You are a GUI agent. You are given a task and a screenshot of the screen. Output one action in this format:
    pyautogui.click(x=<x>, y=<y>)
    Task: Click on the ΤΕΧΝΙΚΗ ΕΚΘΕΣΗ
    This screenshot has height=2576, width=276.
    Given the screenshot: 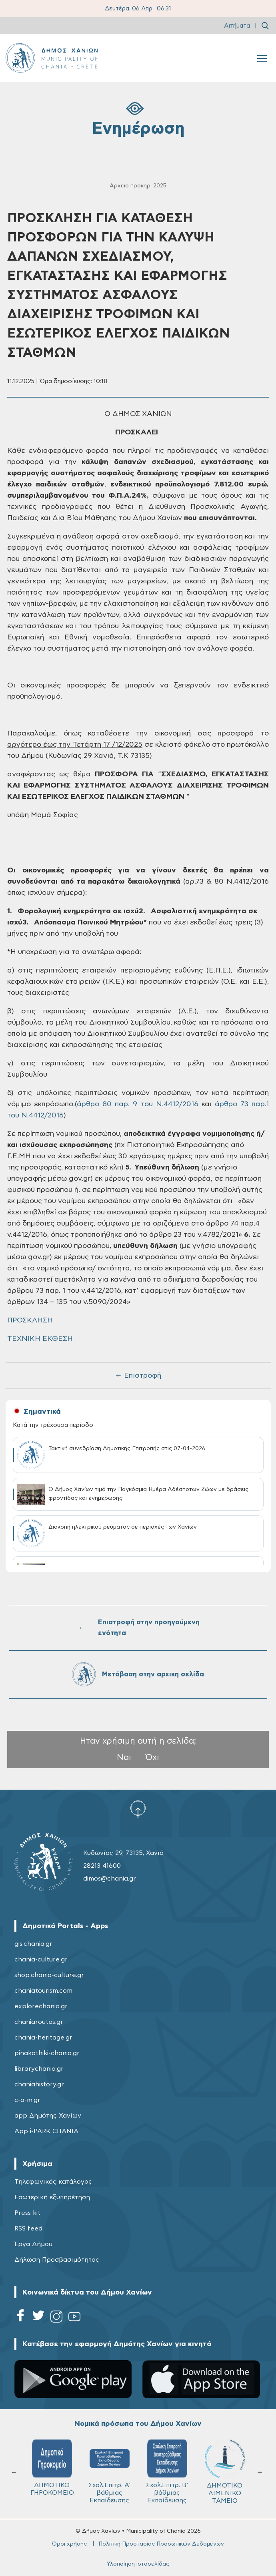 What is the action you would take?
    pyautogui.click(x=40, y=1338)
    